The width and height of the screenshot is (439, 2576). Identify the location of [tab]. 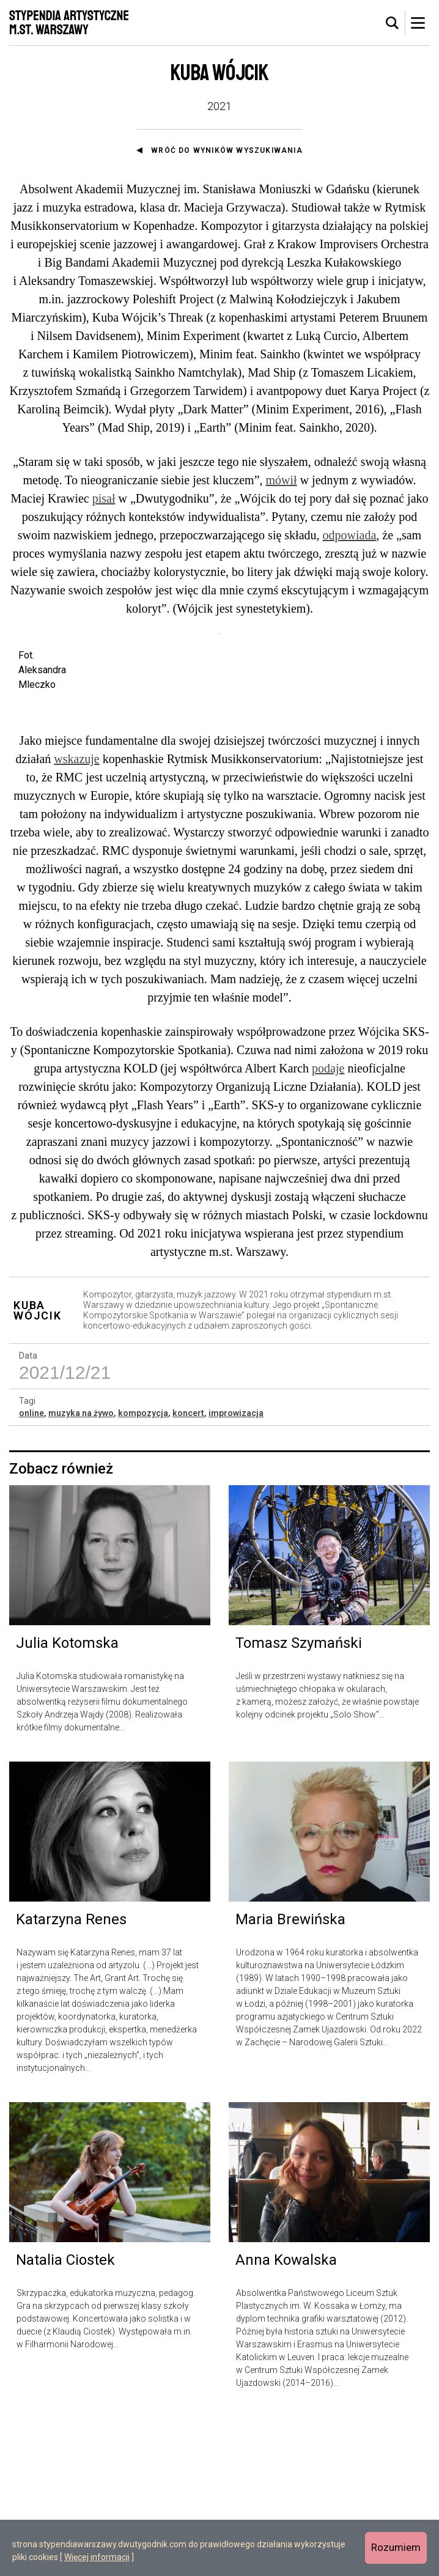
(392, 23).